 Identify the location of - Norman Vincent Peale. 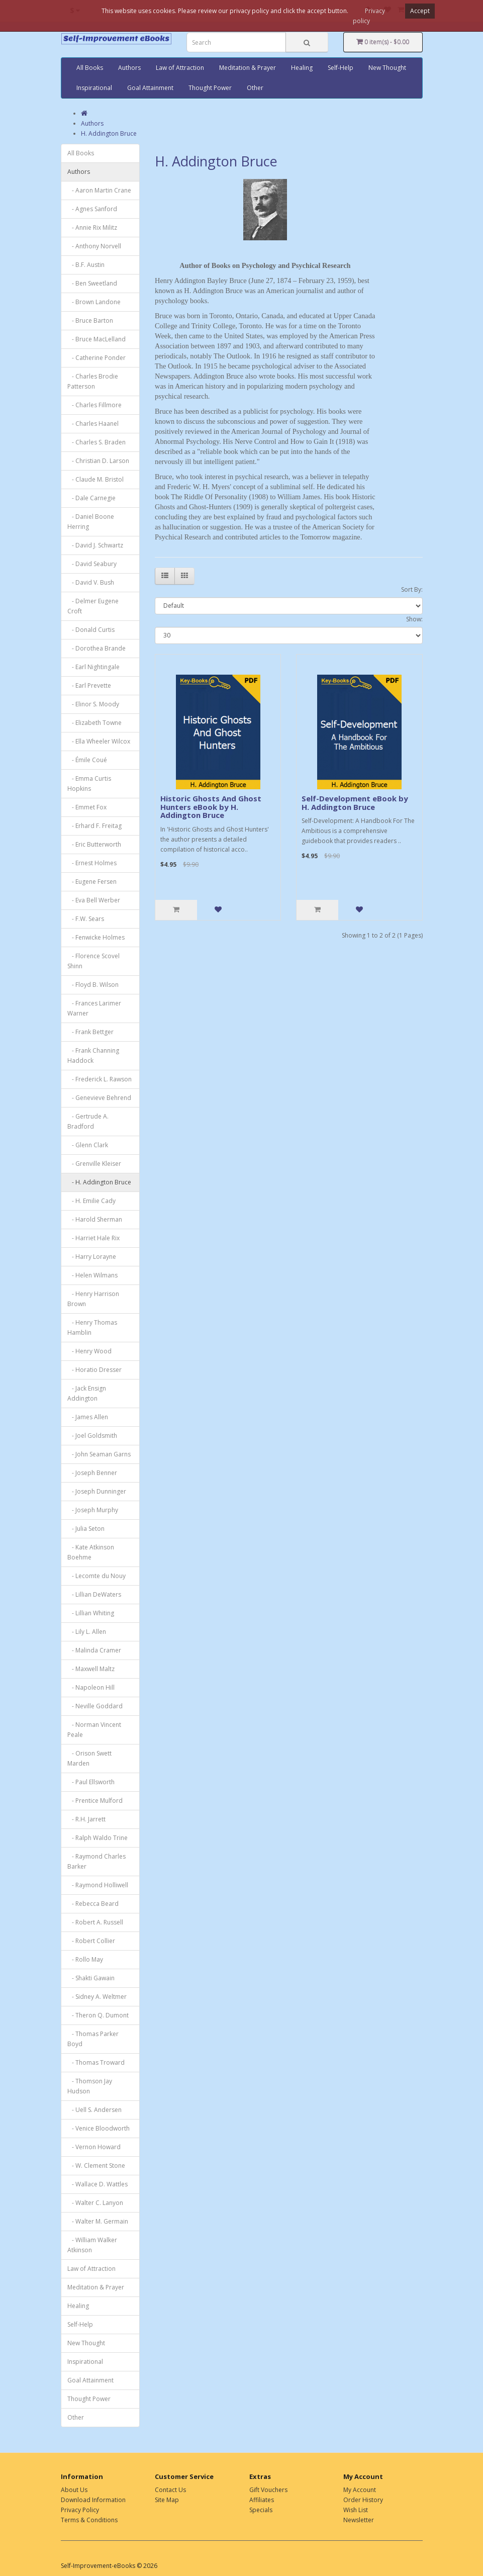
(94, 1729).